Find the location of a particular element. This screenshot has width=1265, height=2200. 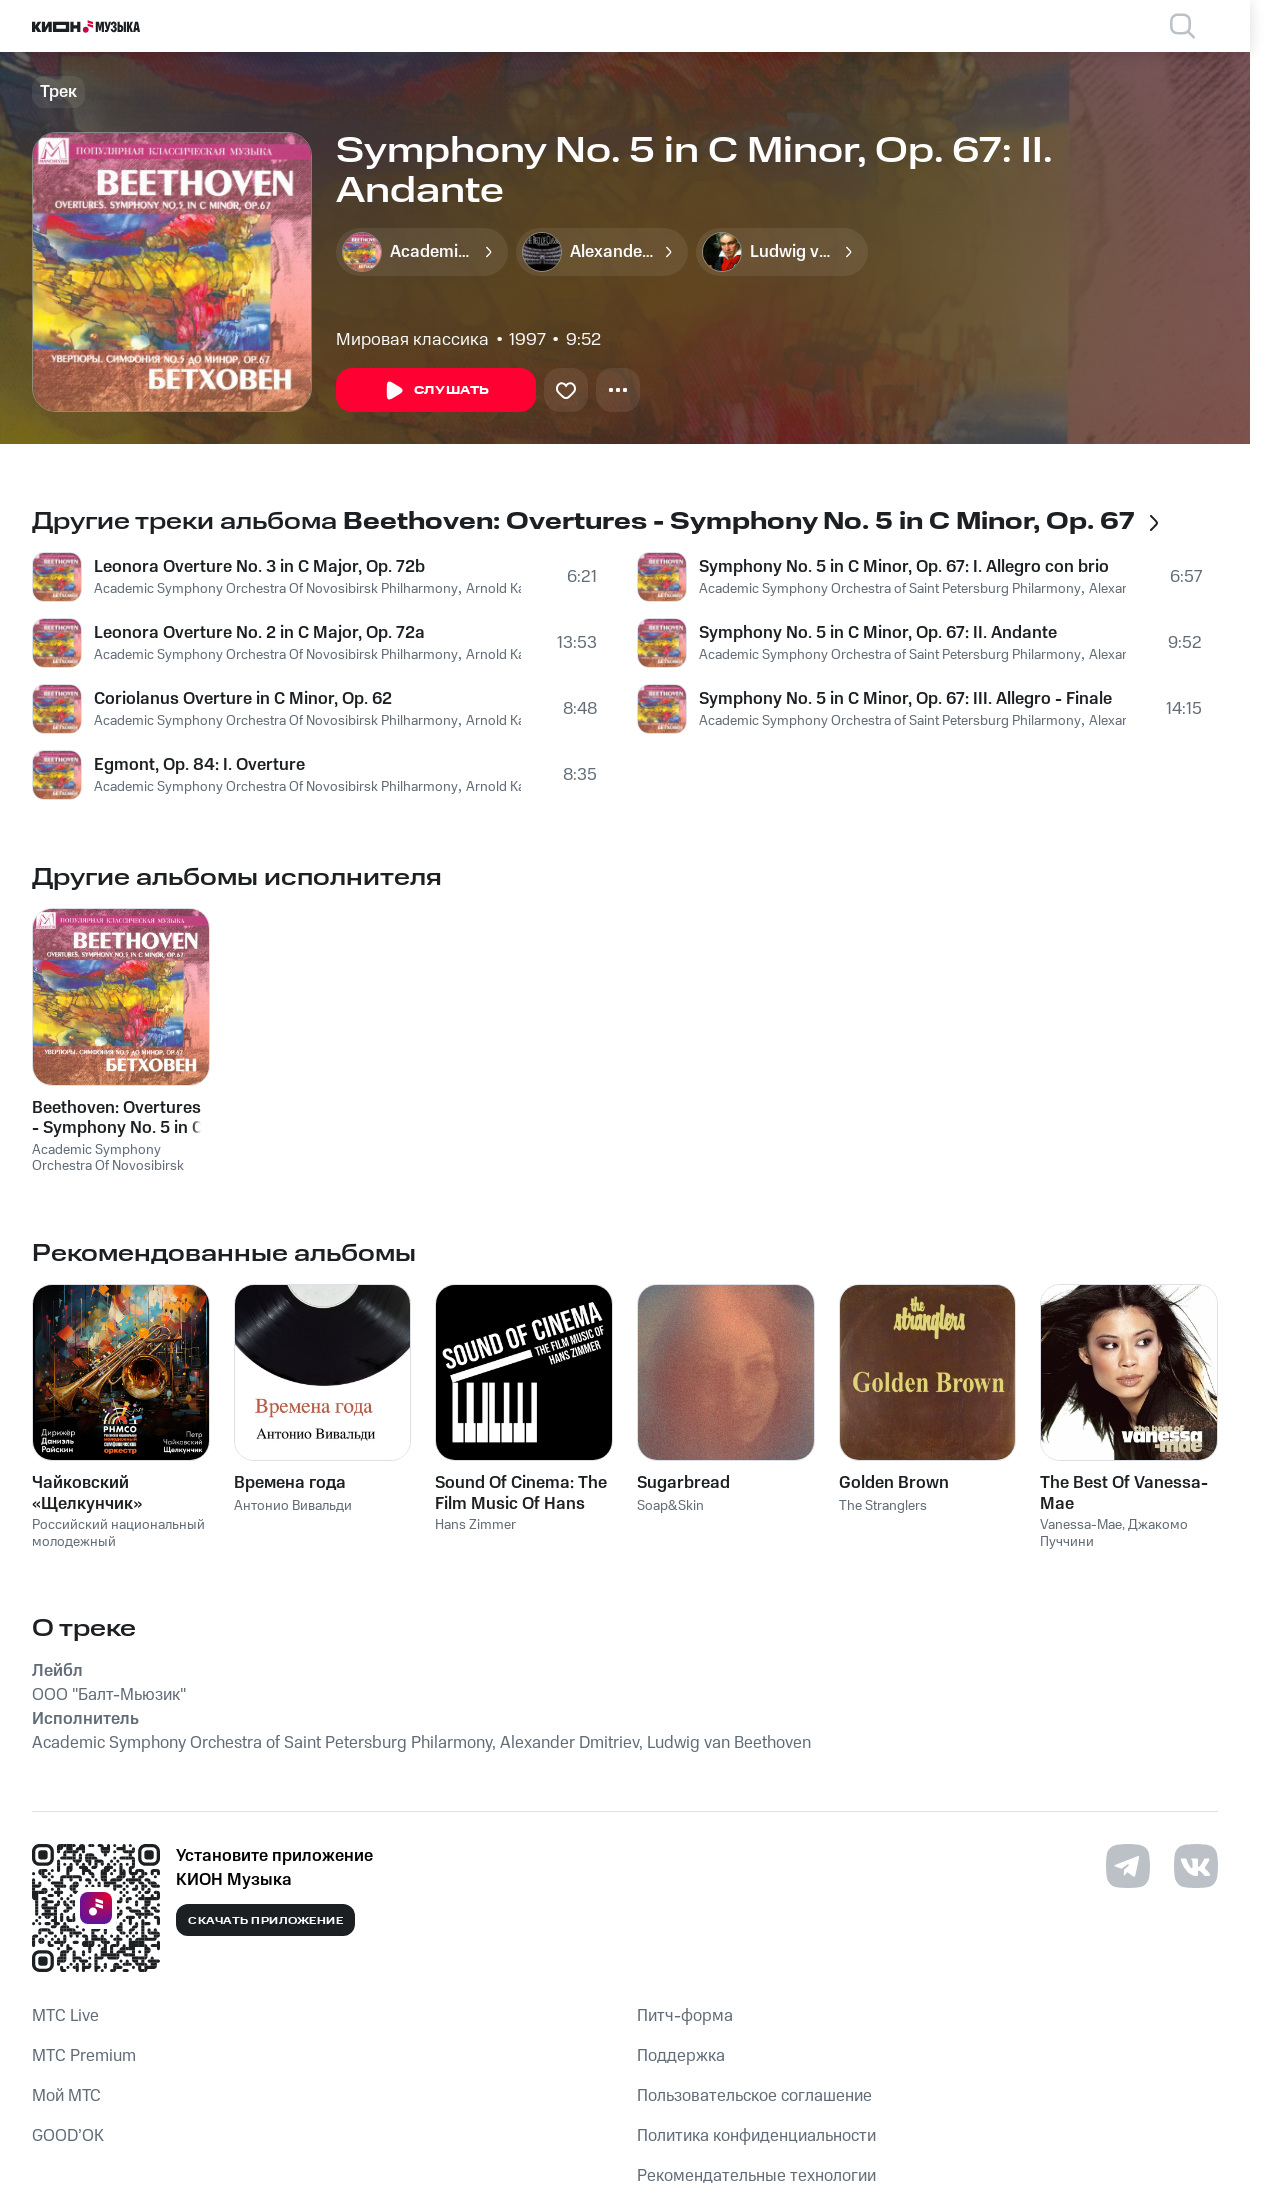

GOOD’OK is located at coordinates (68, 2136).